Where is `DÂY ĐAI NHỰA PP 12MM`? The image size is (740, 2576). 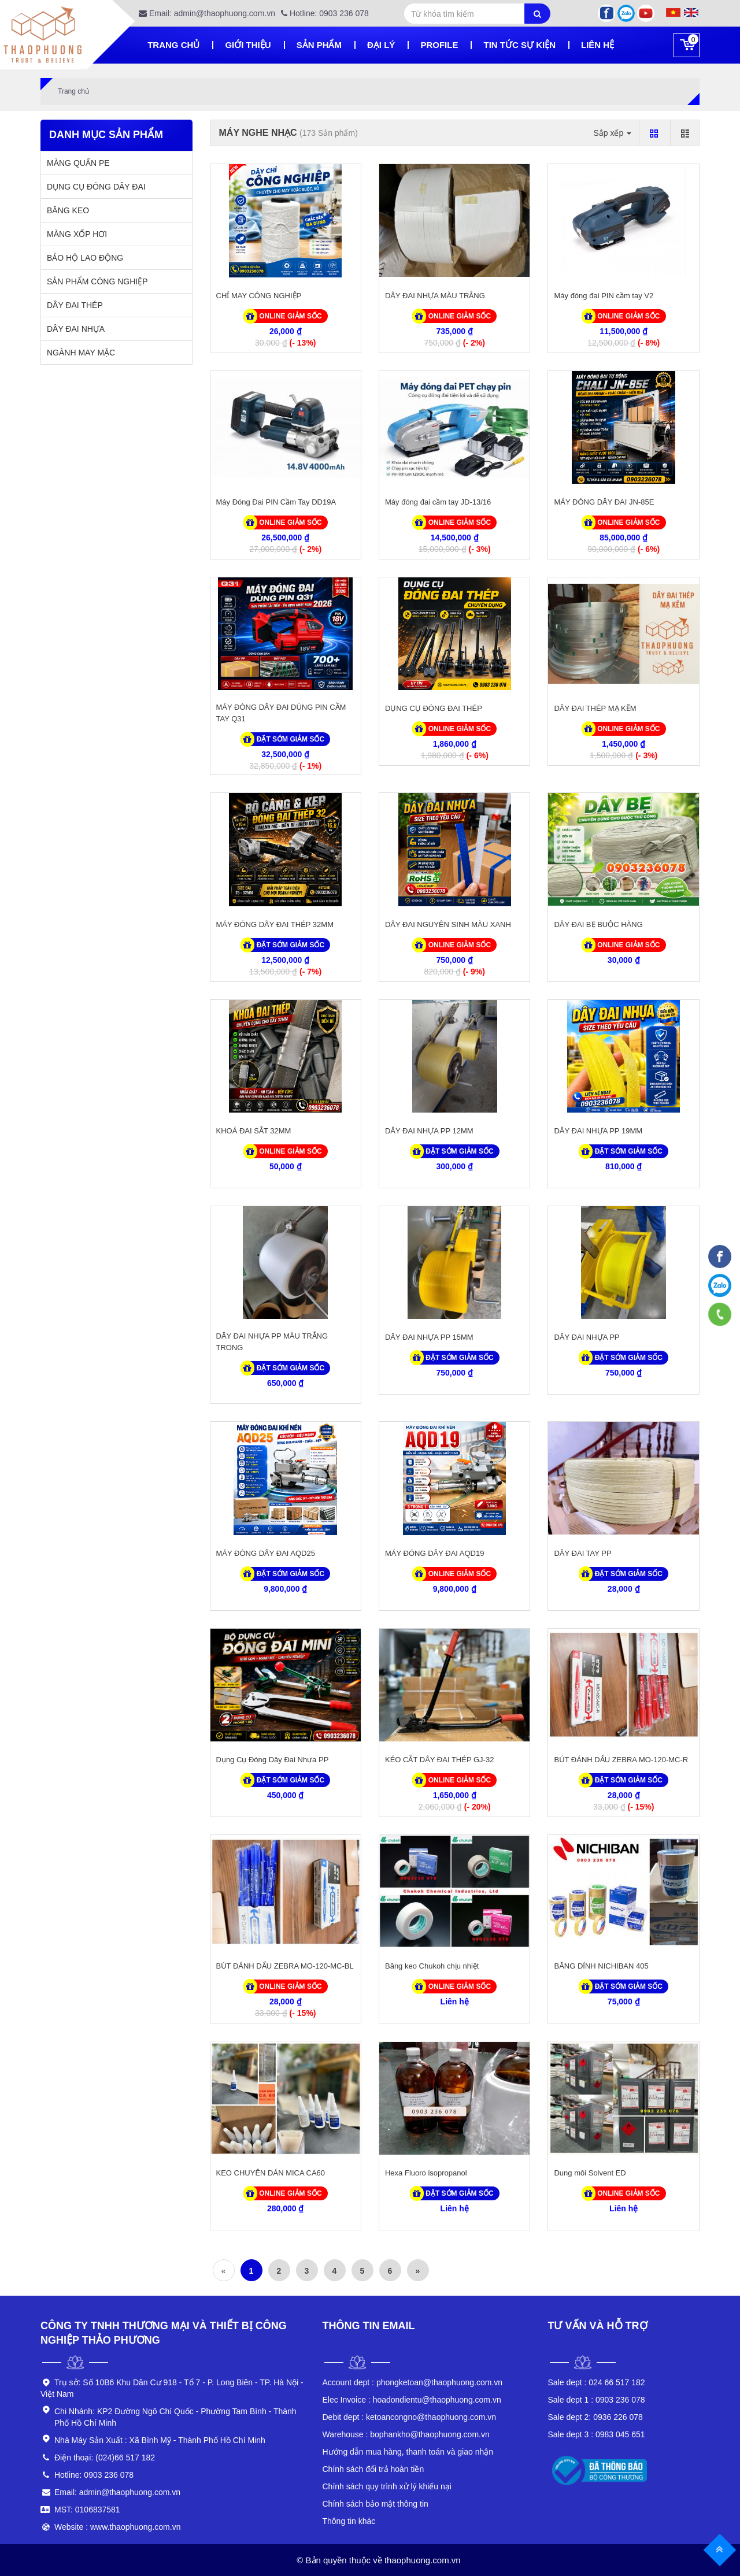 DÂY ĐAI NHỰA PP 12MM is located at coordinates (429, 1130).